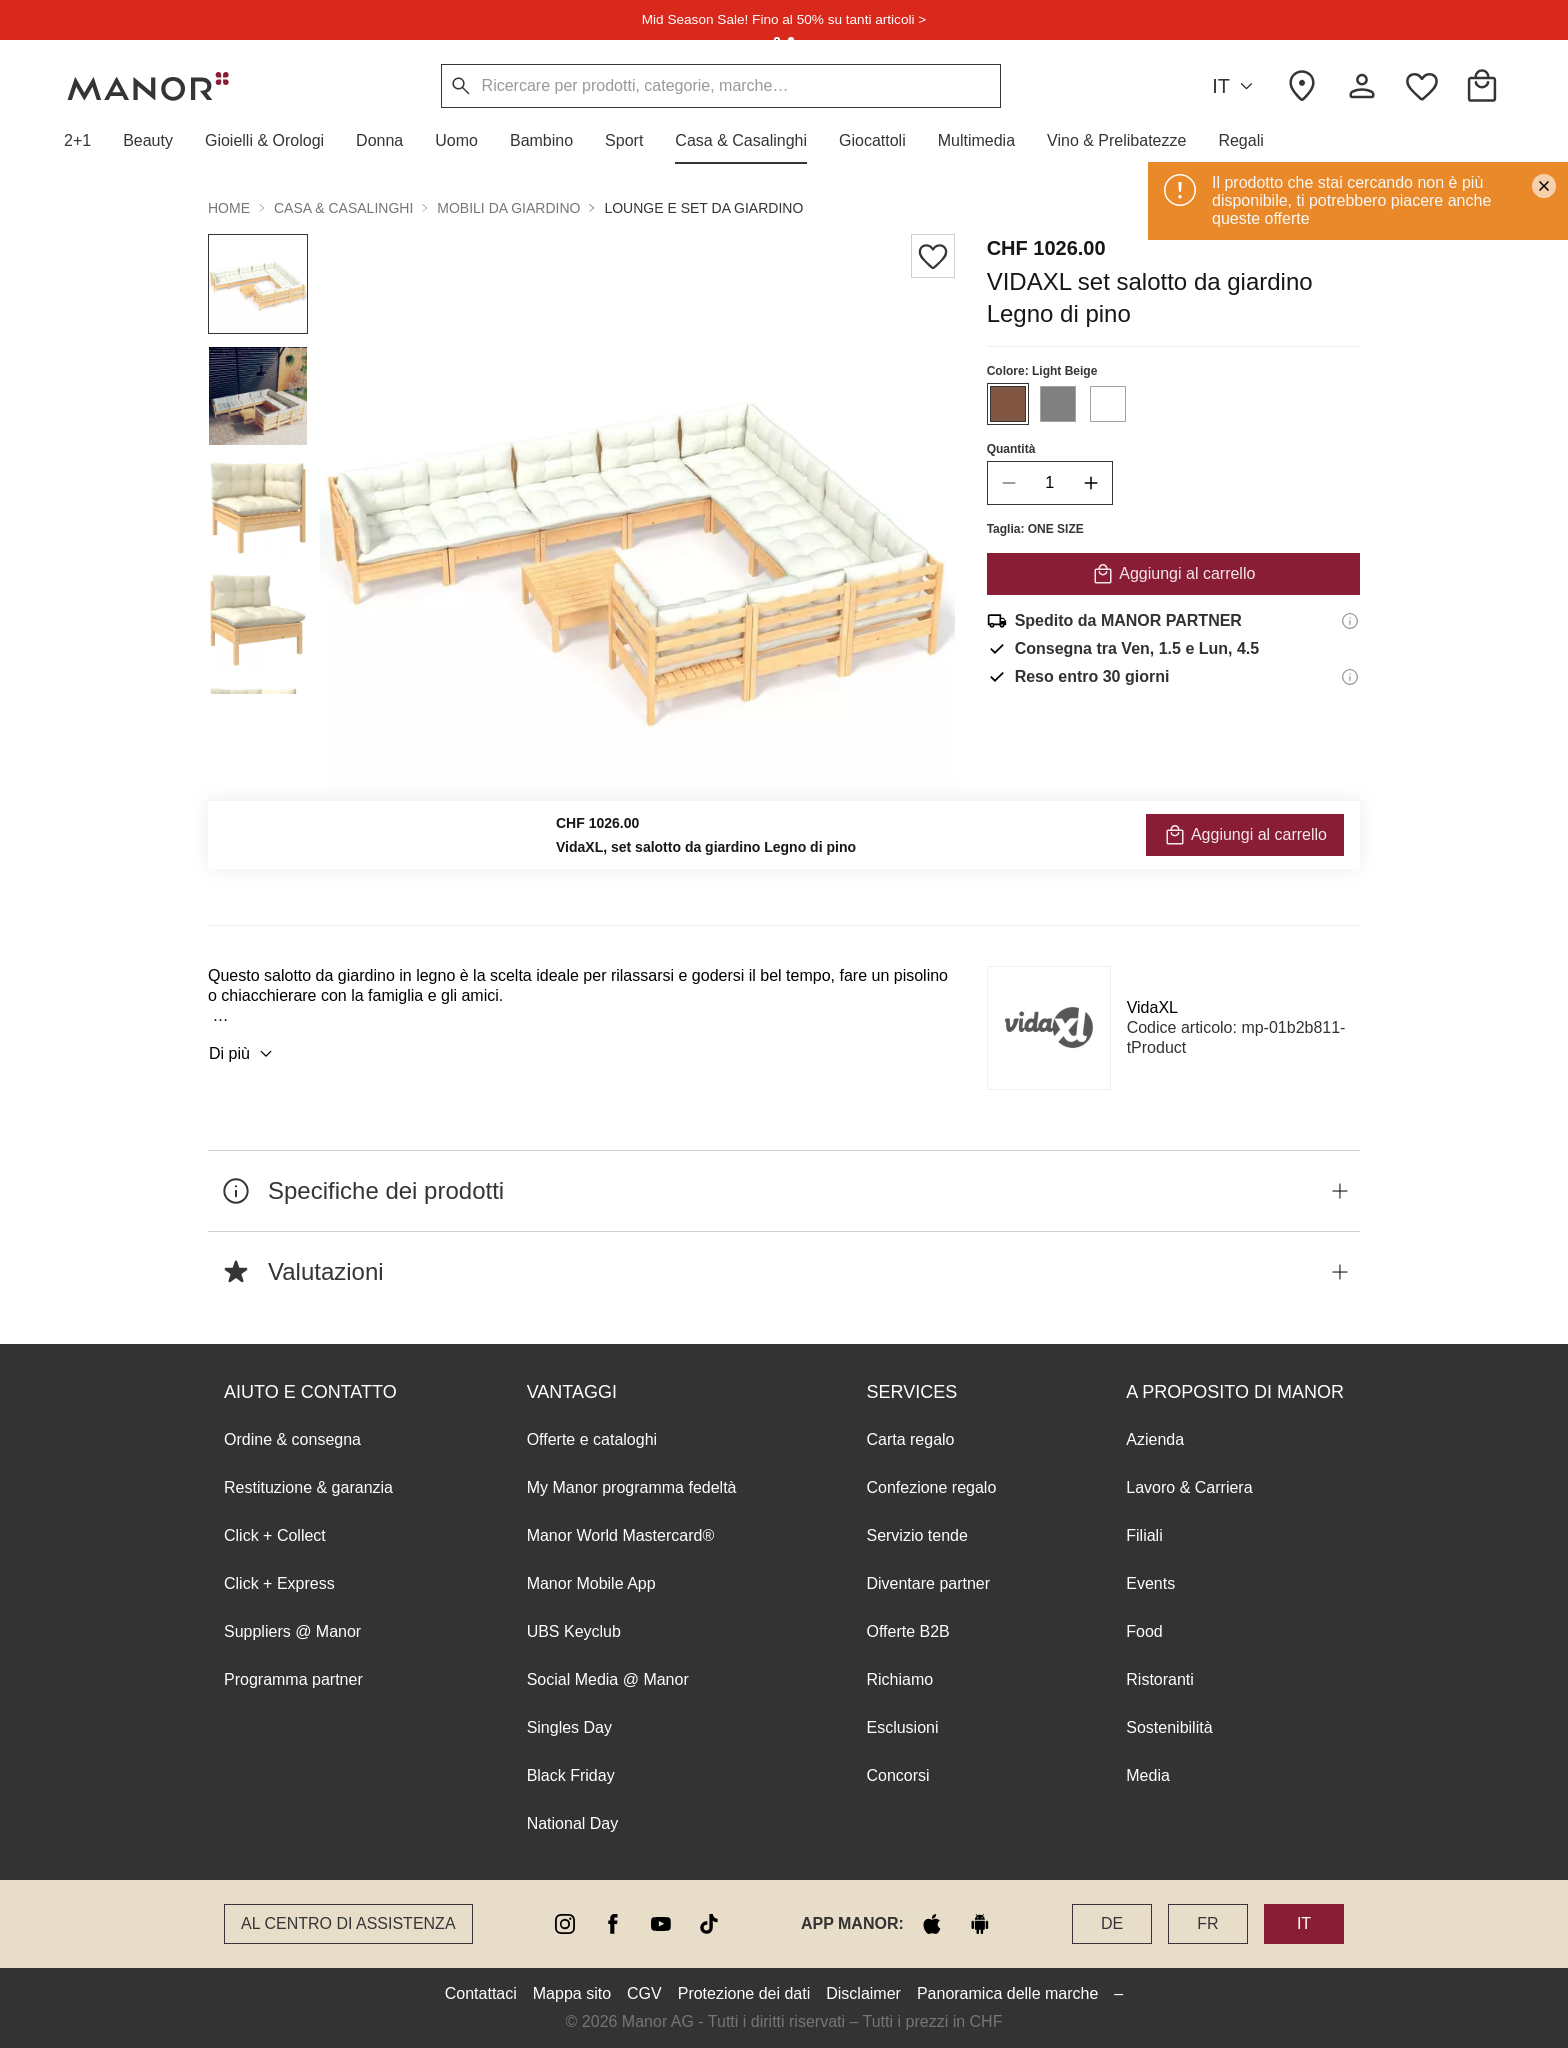 The image size is (1568, 2048). Describe the element at coordinates (1091, 483) in the screenshot. I see `[increase quantity]` at that location.